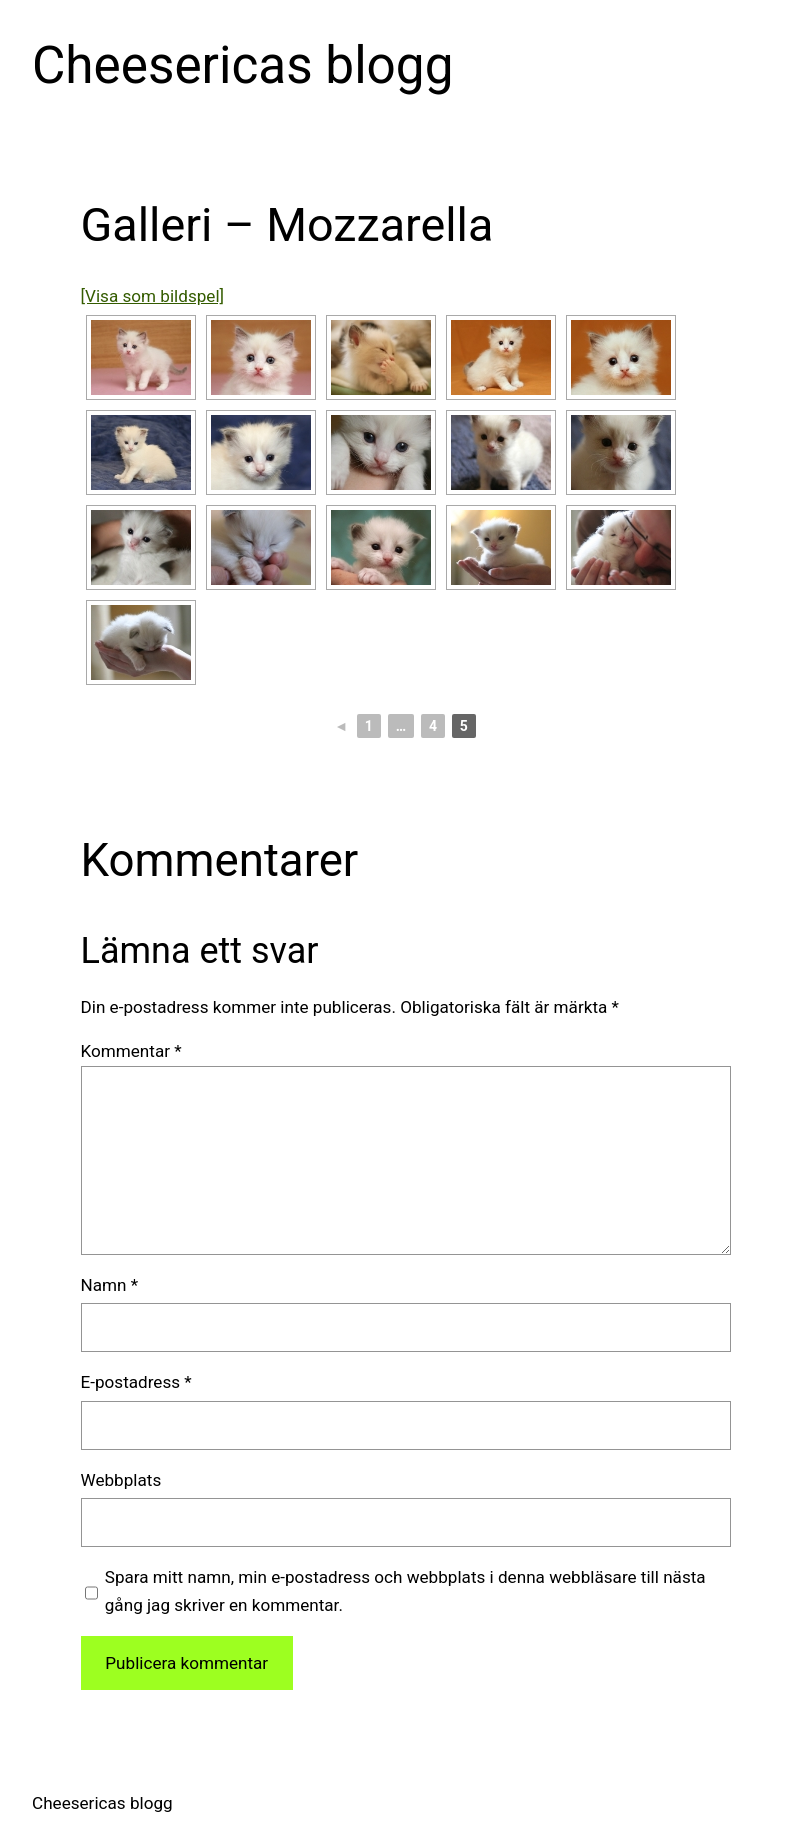  I want to click on Kommentar, so click(131, 1051).